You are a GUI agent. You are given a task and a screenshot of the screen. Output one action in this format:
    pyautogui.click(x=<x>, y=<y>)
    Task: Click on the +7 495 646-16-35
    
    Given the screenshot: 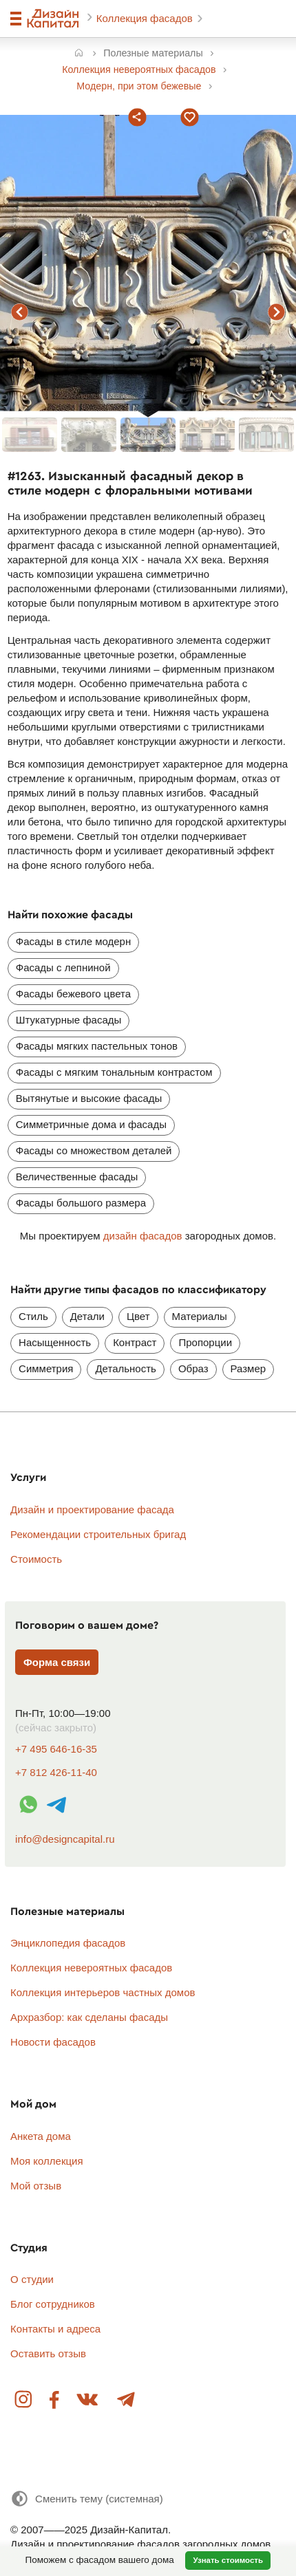 What is the action you would take?
    pyautogui.click(x=56, y=1749)
    